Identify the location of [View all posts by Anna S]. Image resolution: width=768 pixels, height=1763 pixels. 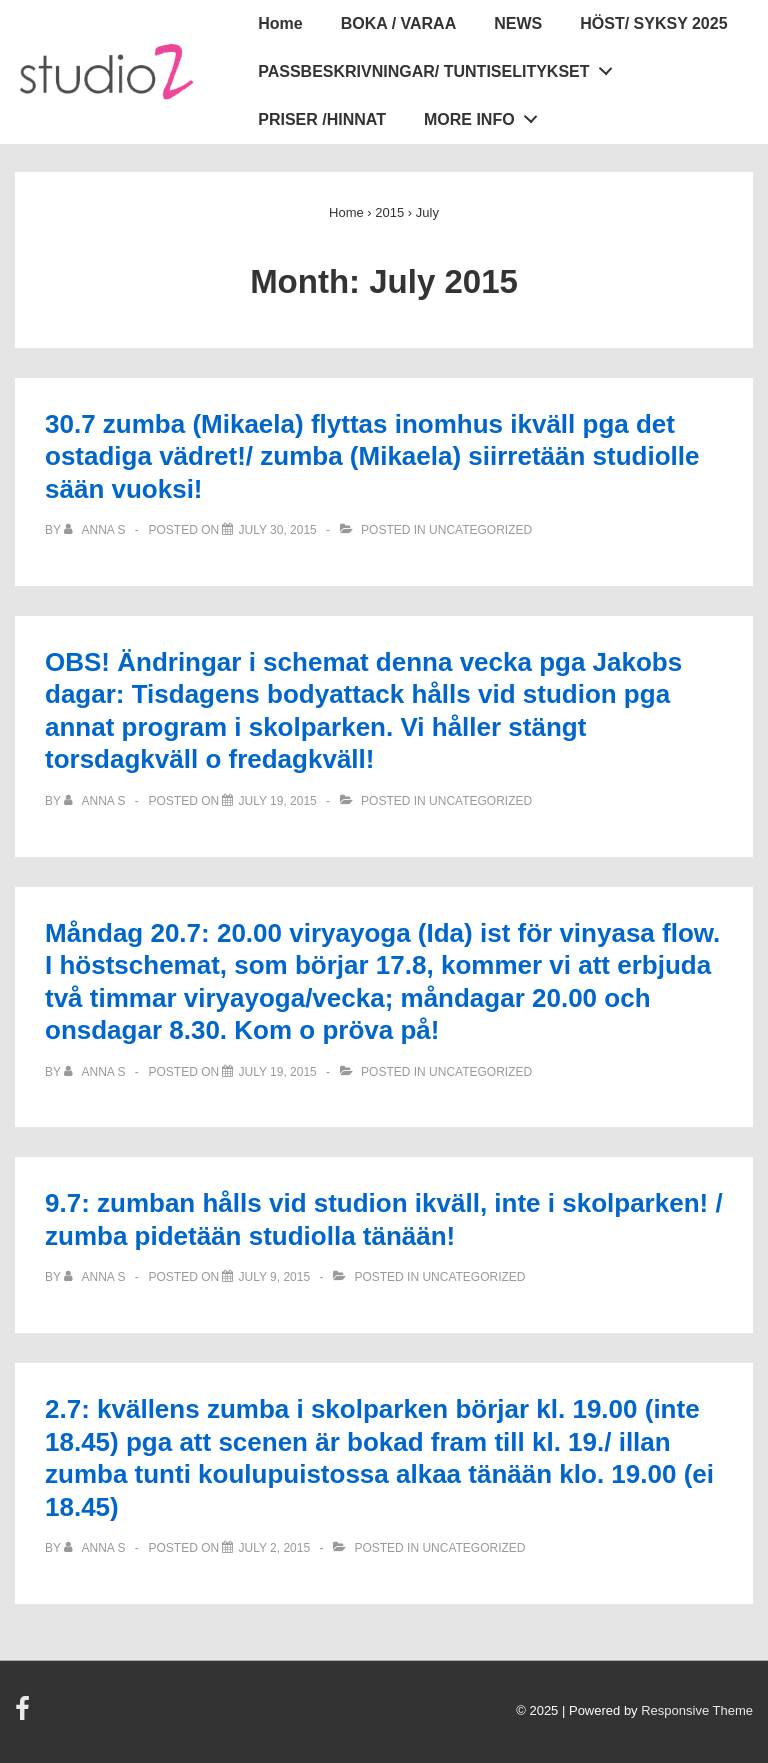
(96, 530).